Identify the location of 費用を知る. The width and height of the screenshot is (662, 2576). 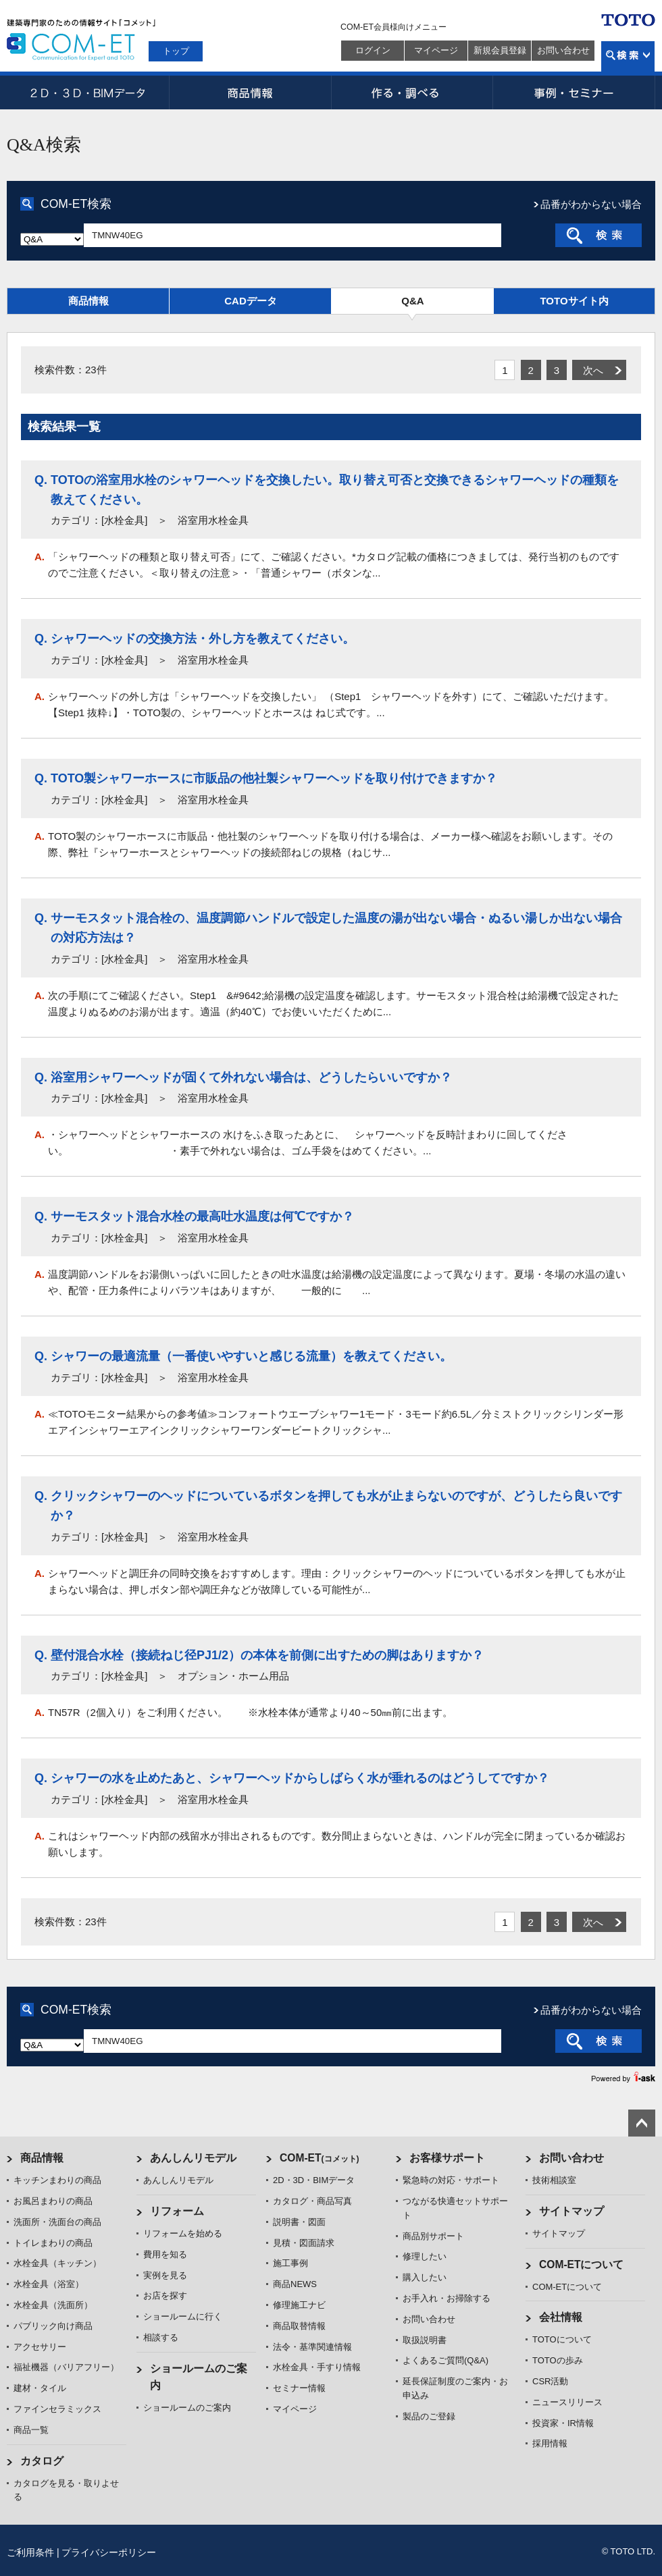
(165, 2254).